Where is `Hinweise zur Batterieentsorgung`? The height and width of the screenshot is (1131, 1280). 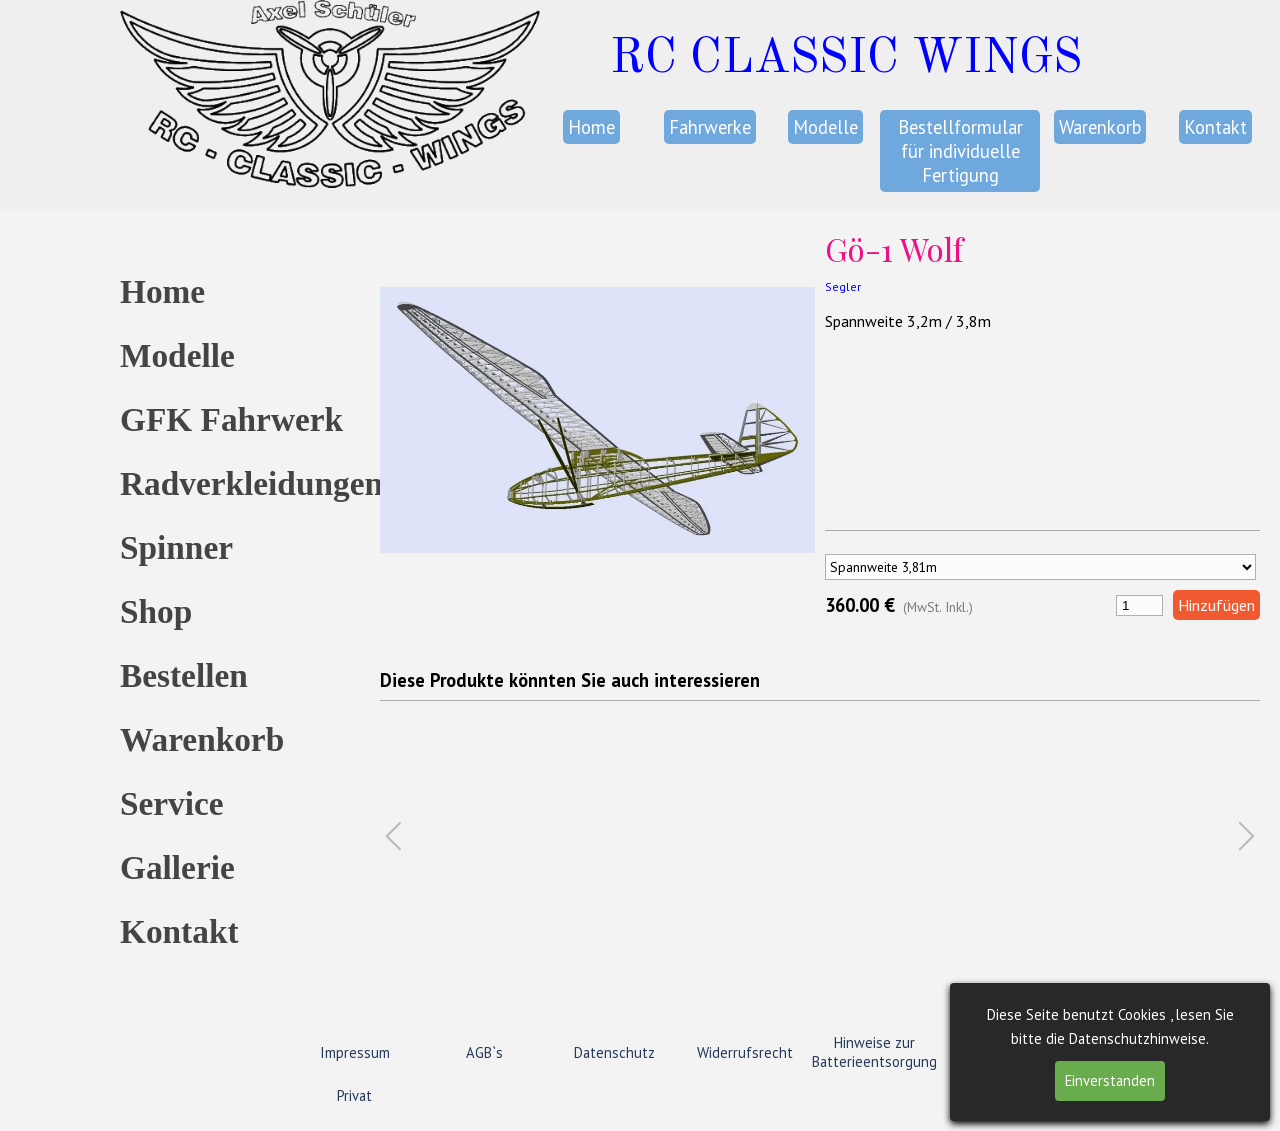
Hinweise zur Batterieentsorgung is located at coordinates (874, 1052).